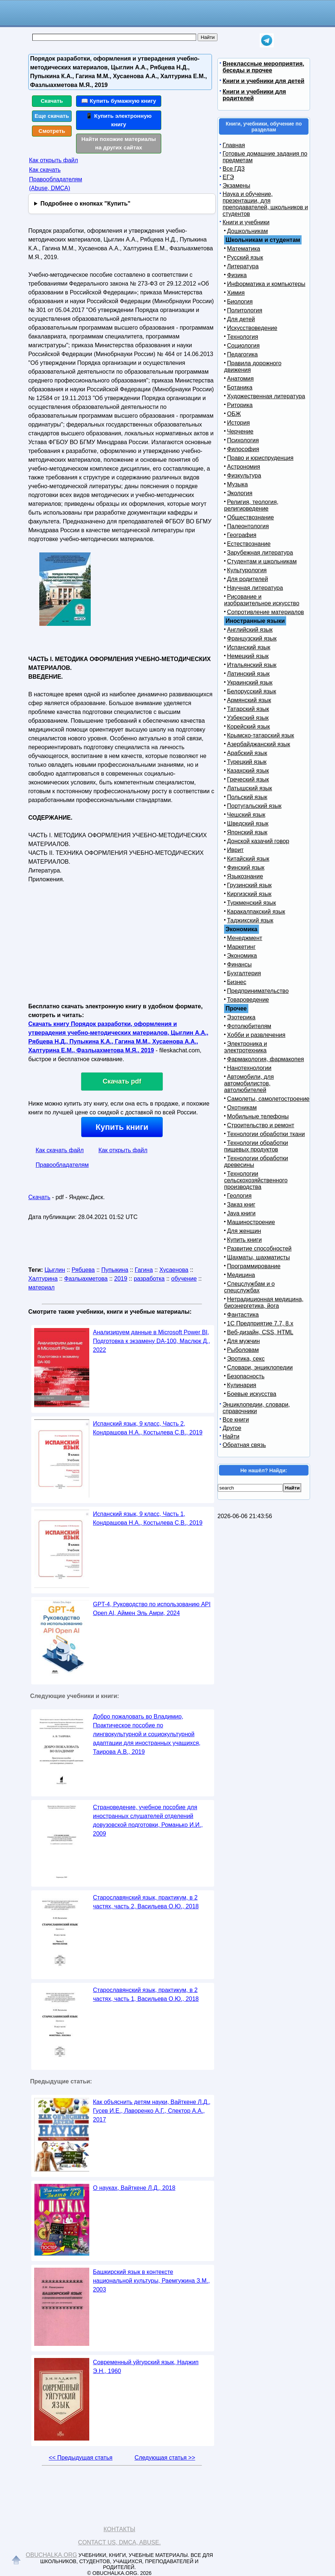 The height and width of the screenshot is (2576, 335). I want to click on Грузинский язык, so click(249, 885).